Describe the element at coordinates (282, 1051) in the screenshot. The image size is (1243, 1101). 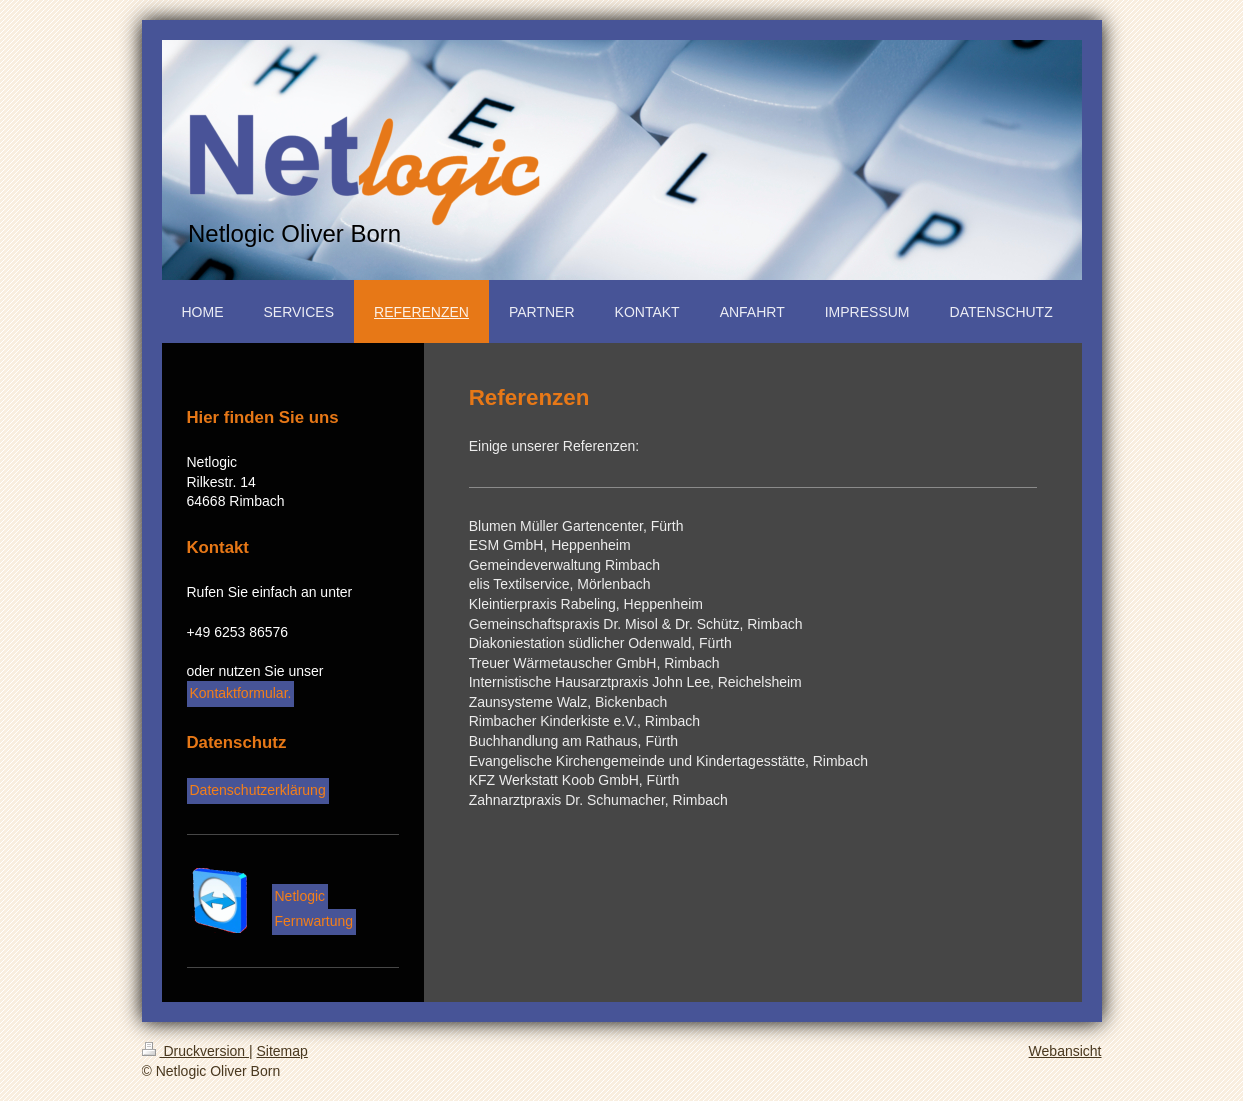
I see `Sitemap` at that location.